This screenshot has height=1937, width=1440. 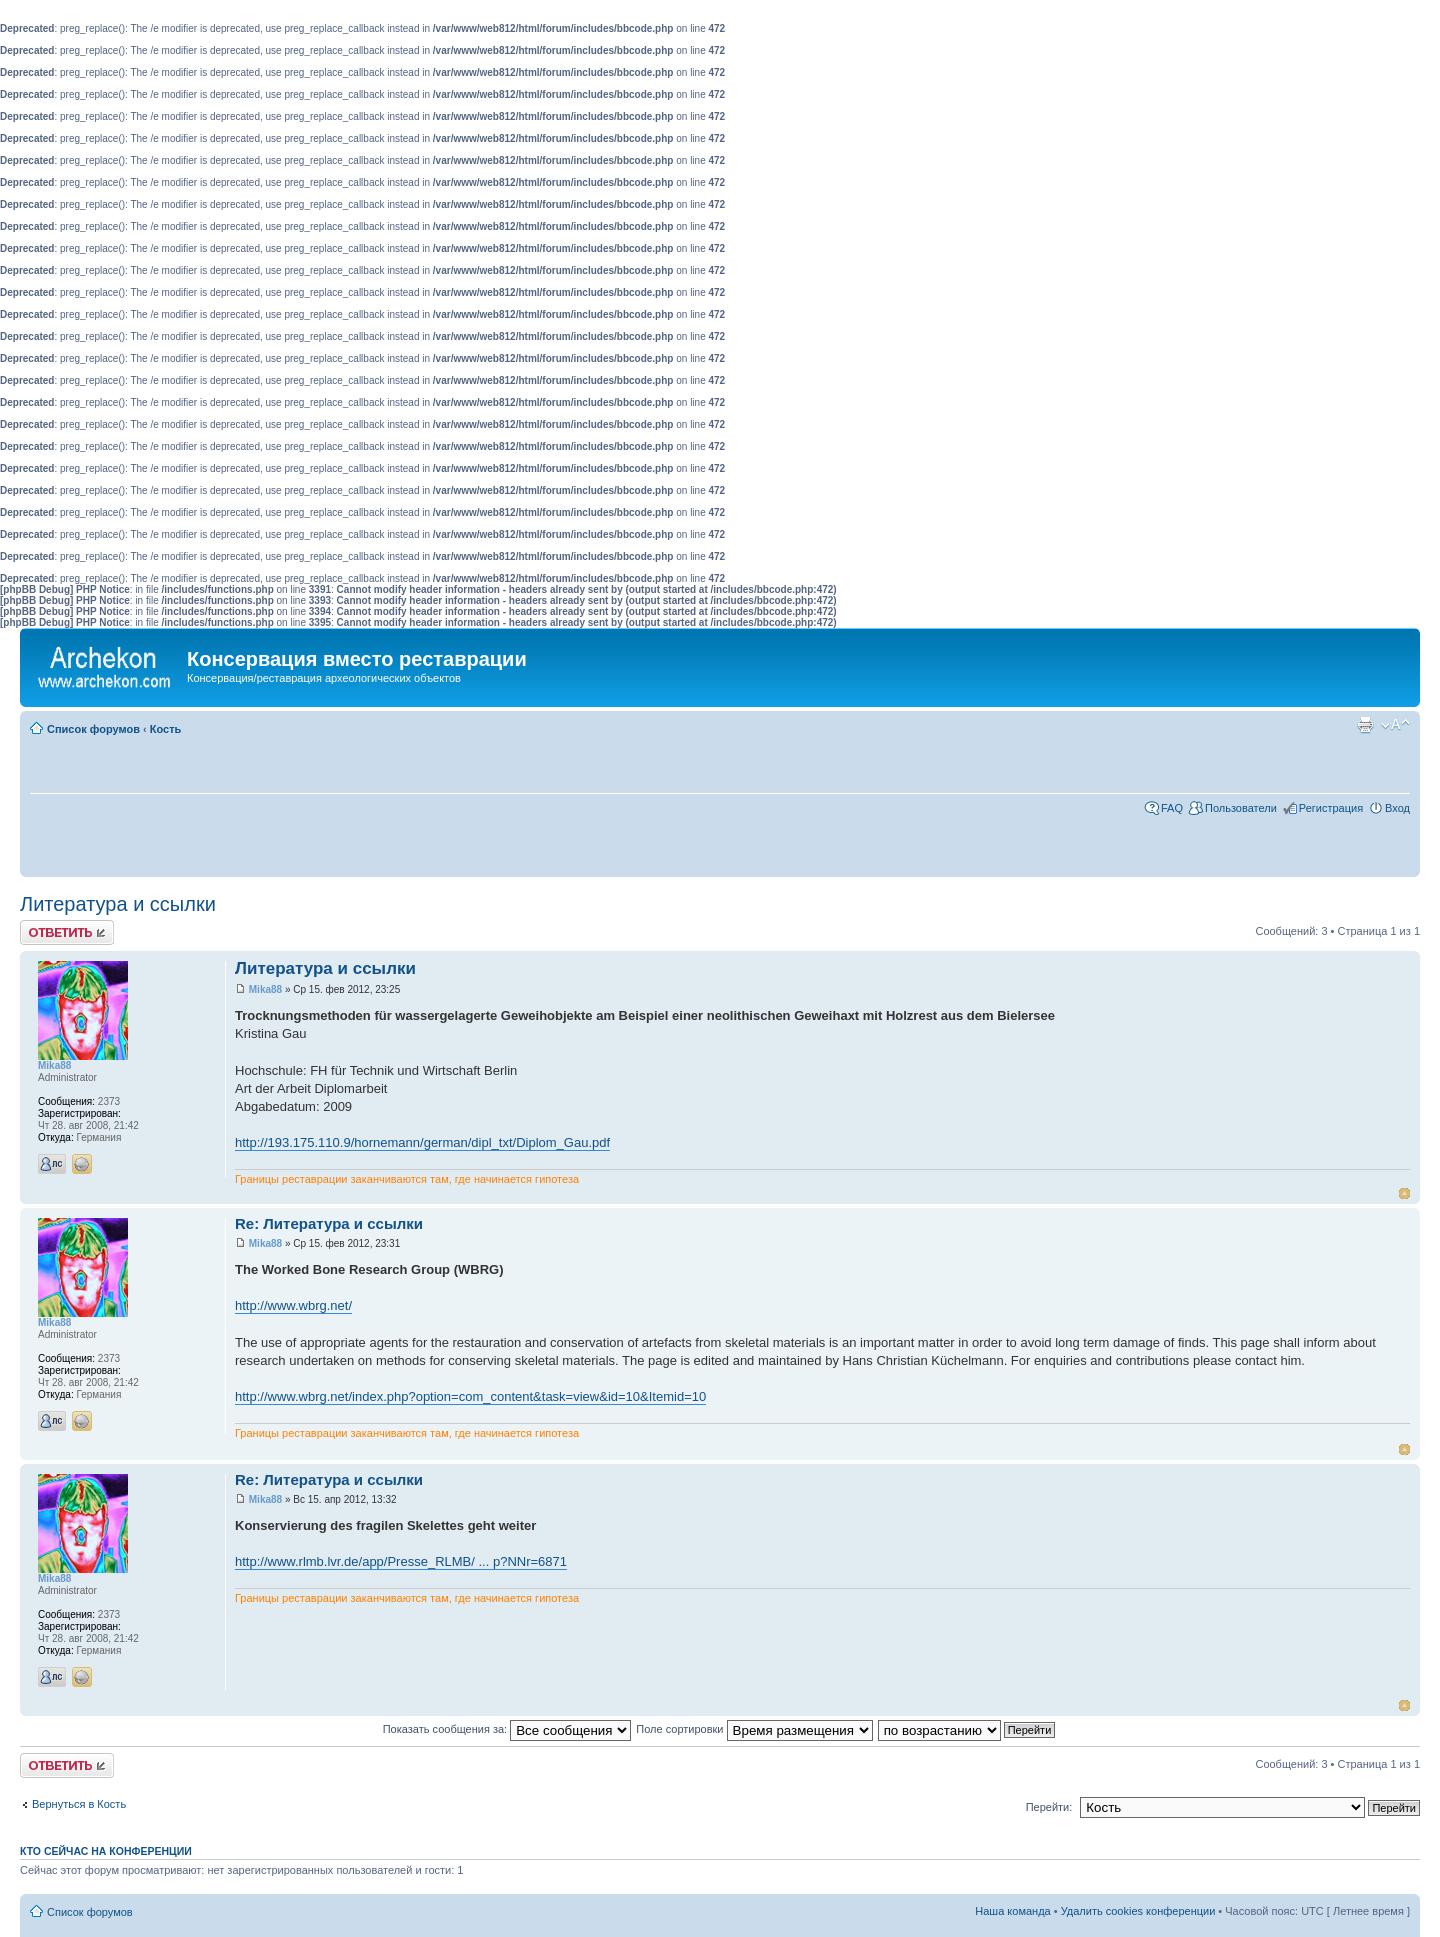 I want to click on Кто сейчас на конференции, so click(x=106, y=1851).